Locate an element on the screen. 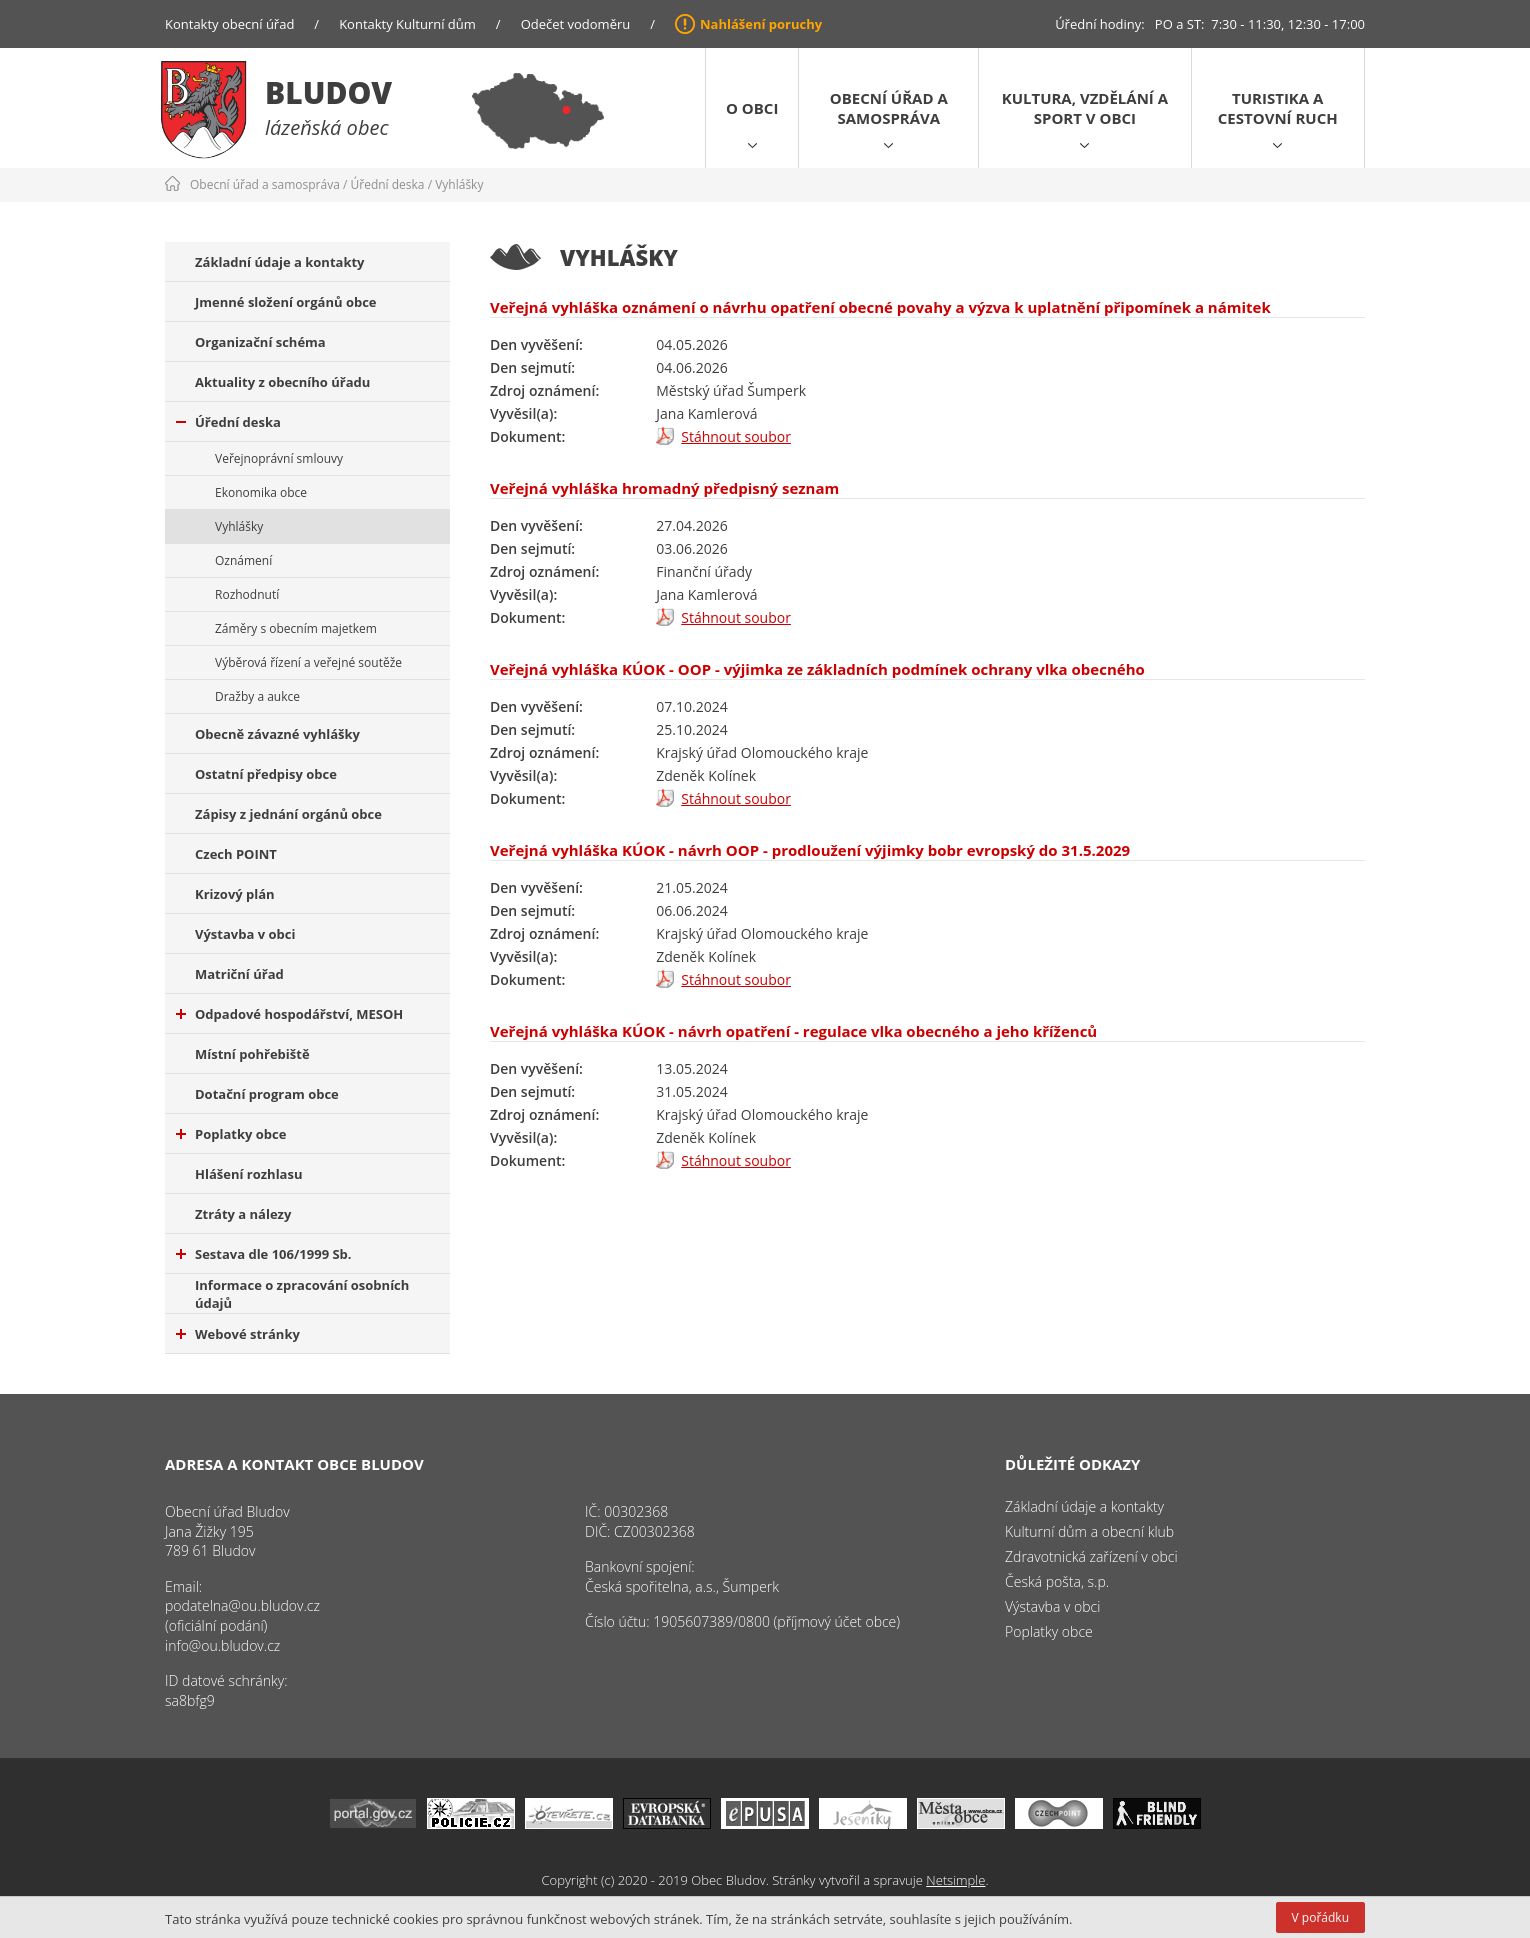 This screenshot has width=1530, height=1938. info@ou.bludov.cz is located at coordinates (222, 1645).